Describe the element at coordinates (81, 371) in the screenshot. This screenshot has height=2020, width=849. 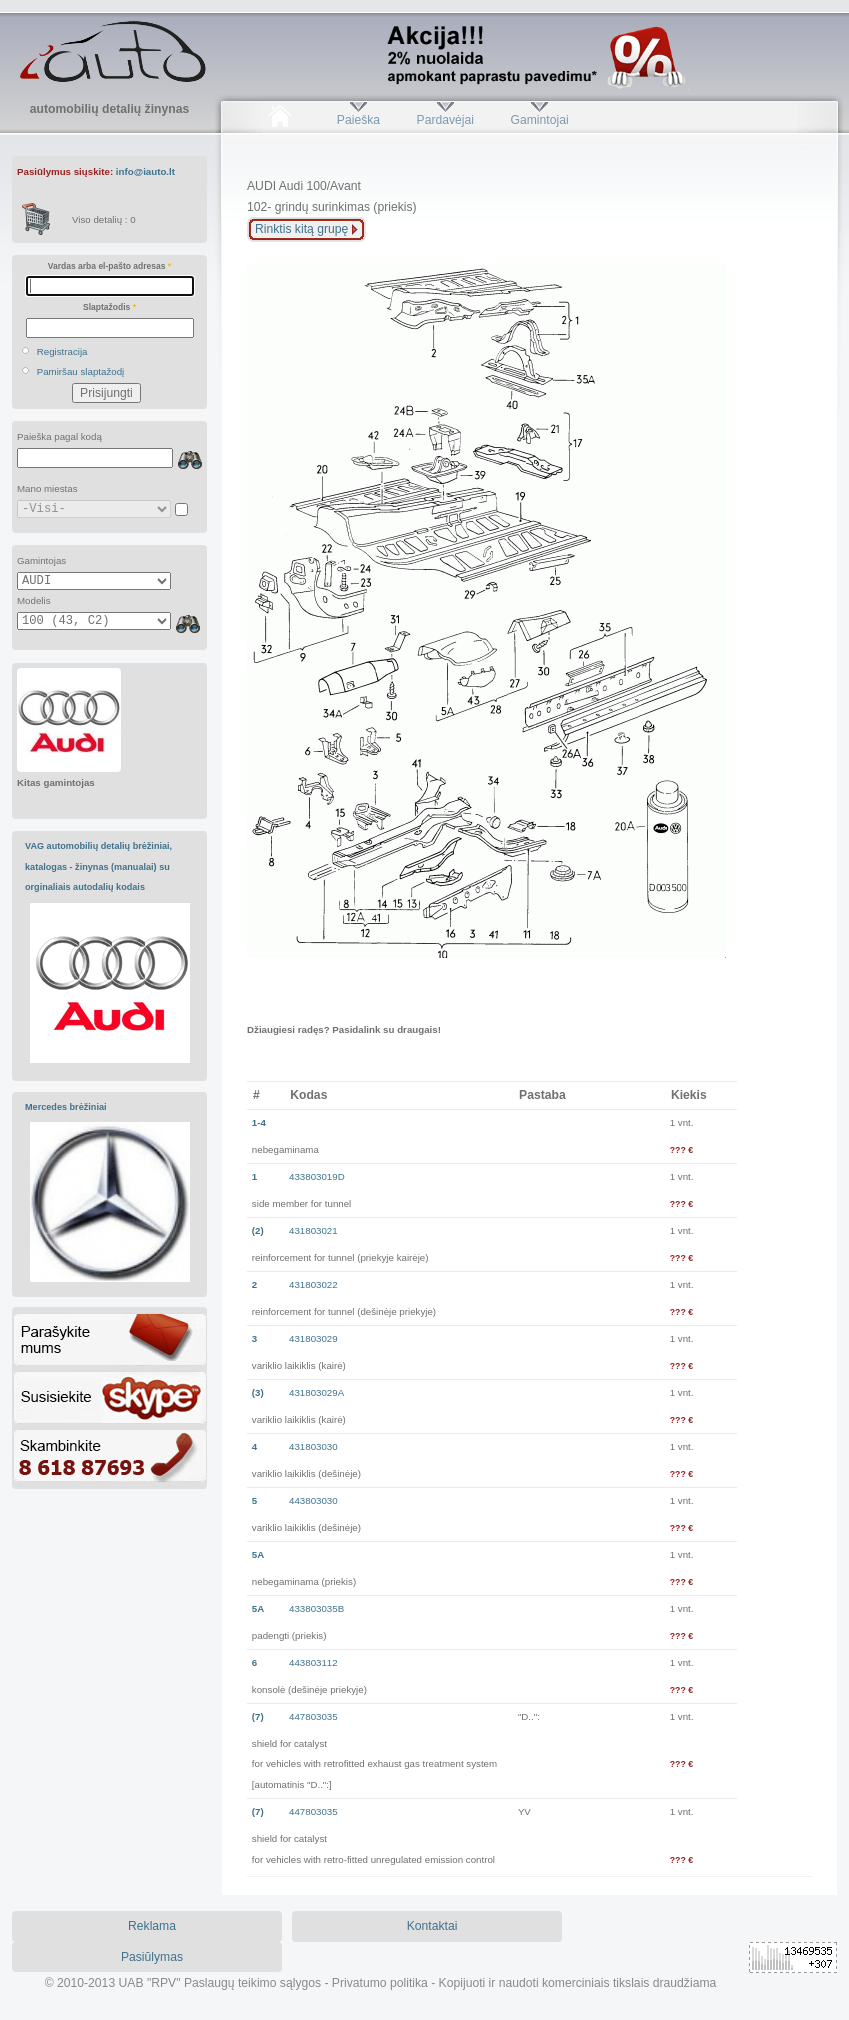
I see `Pamiršau slaptažodį` at that location.